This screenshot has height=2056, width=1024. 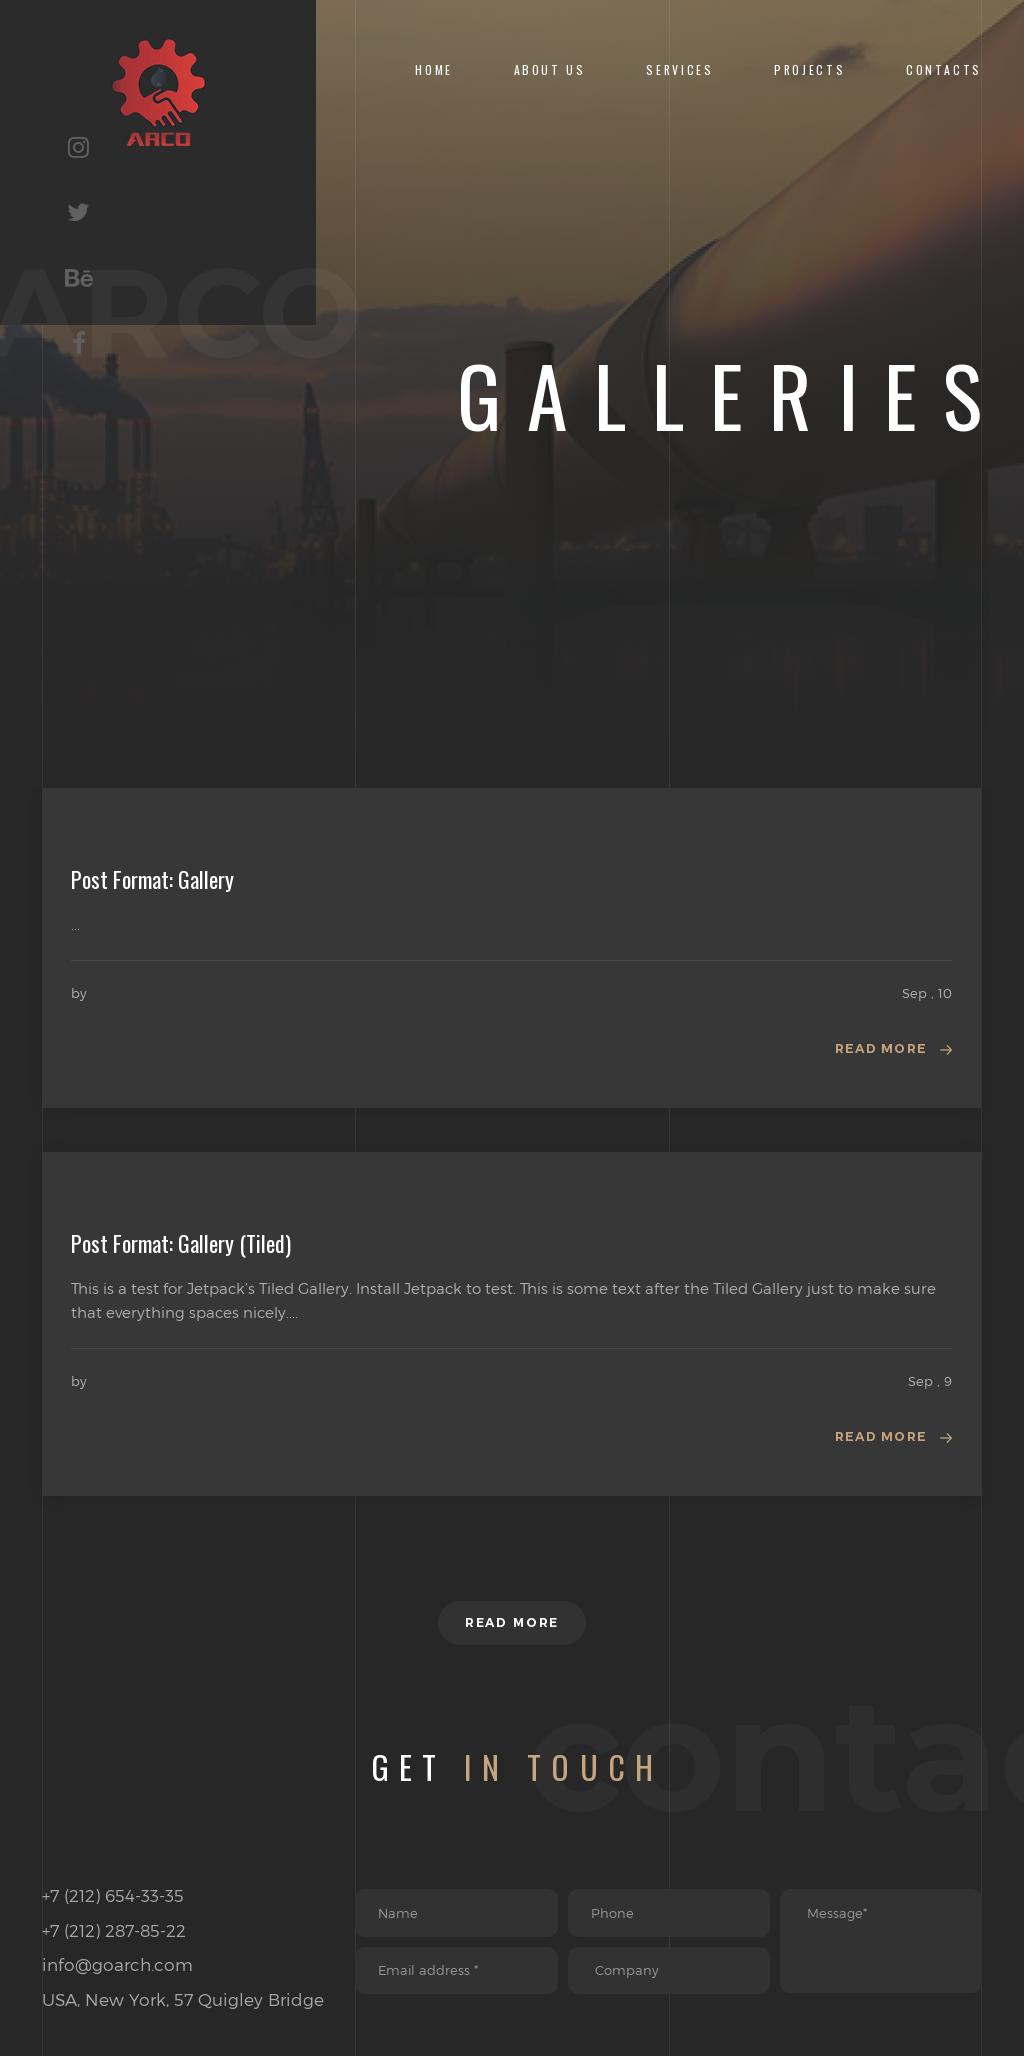 What do you see at coordinates (152, 879) in the screenshot?
I see `Post Format: Gallery` at bounding box center [152, 879].